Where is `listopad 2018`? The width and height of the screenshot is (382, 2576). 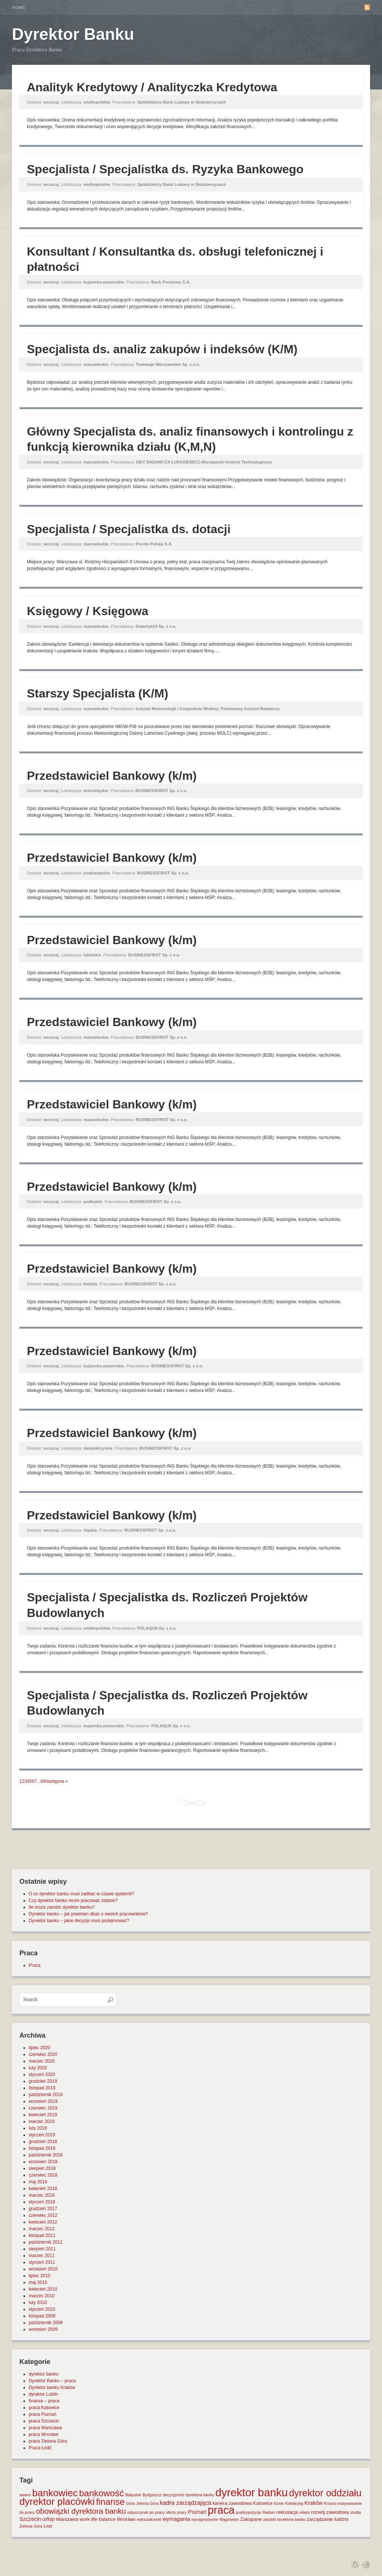 listopad 2018 is located at coordinates (42, 2148).